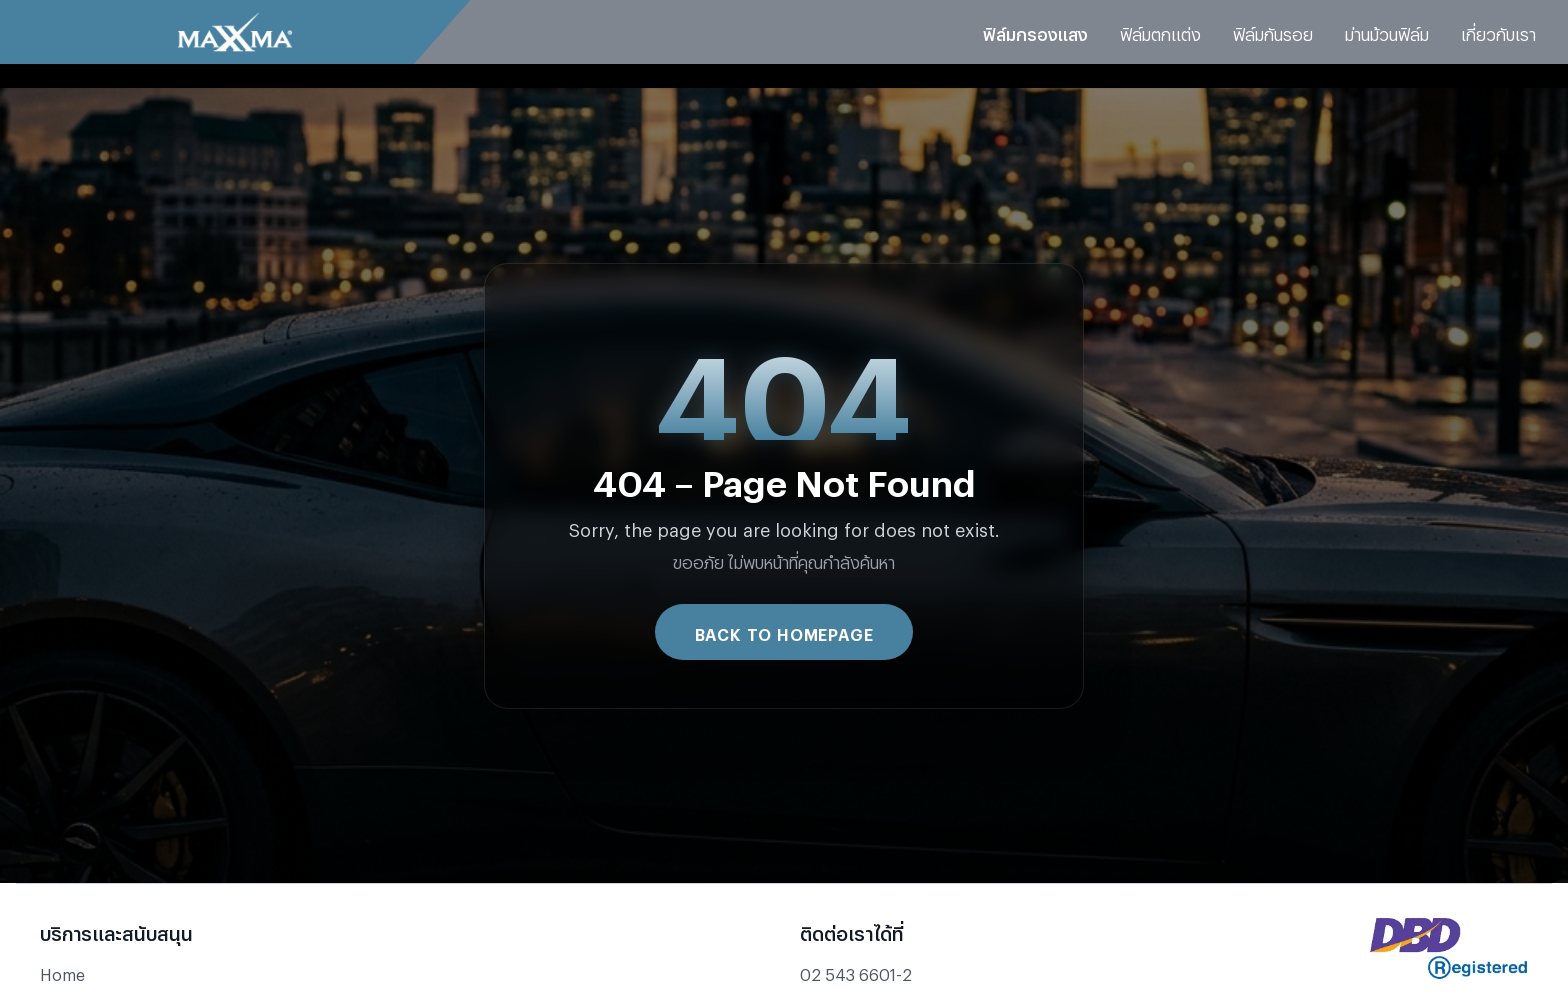 The image size is (1568, 994). I want to click on [Go to Maxxma homepage], so click(235, 32).